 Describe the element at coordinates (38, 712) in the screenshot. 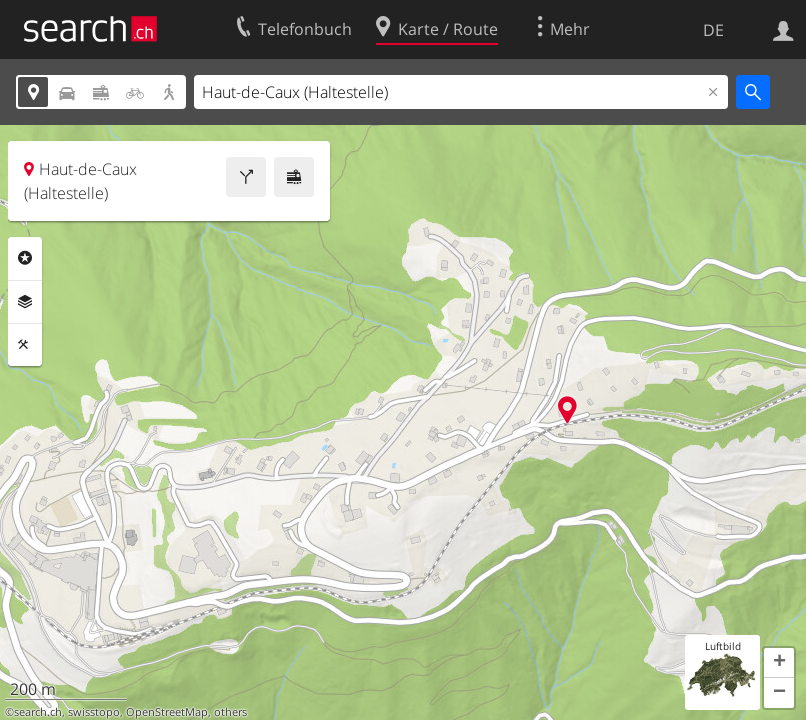

I see `search.ch` at that location.